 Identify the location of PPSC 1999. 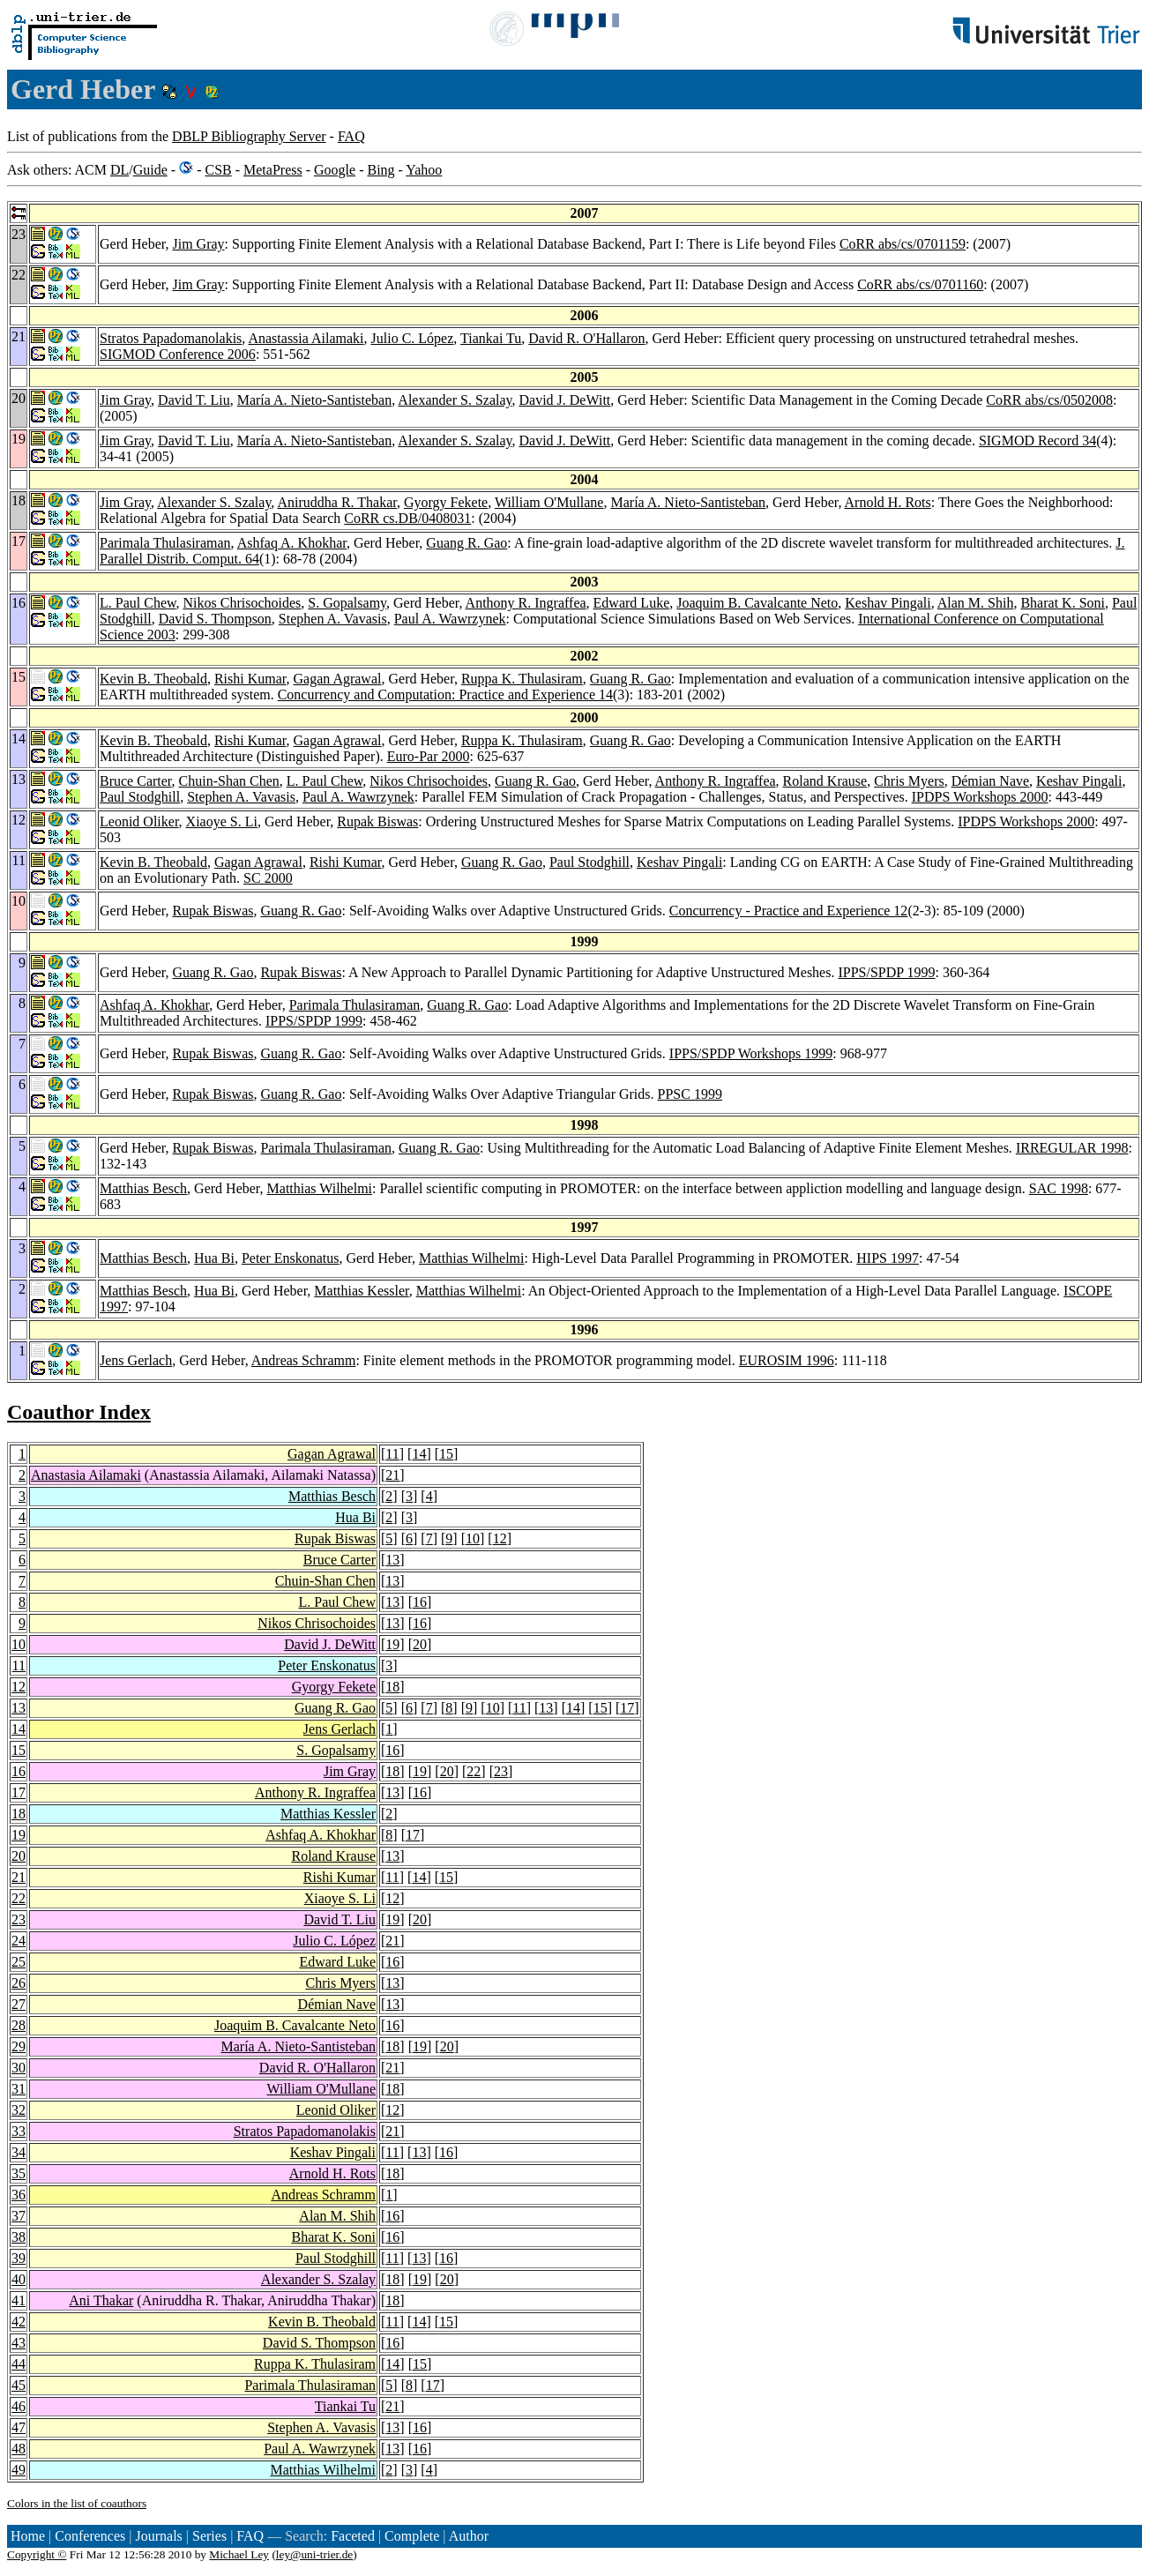
(690, 1093).